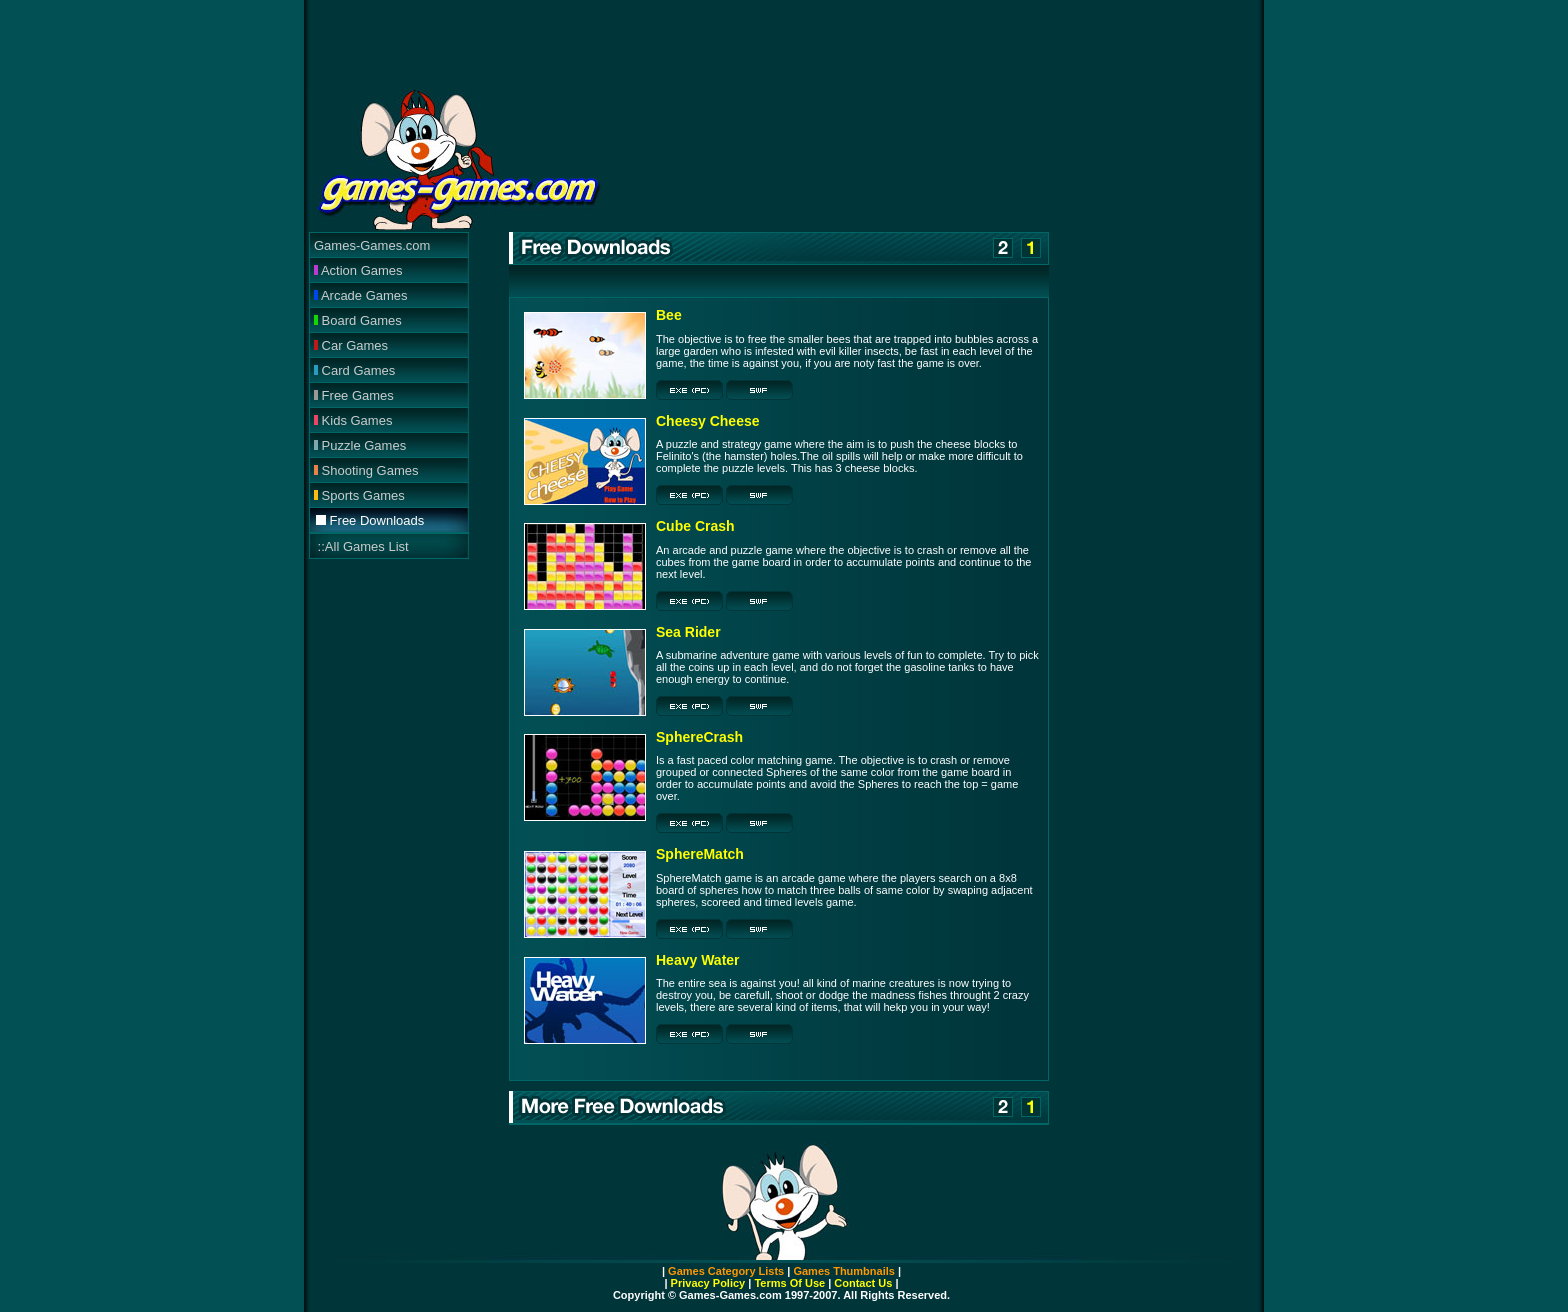 The image size is (1568, 1312). Describe the element at coordinates (863, 1283) in the screenshot. I see `Contact Us` at that location.